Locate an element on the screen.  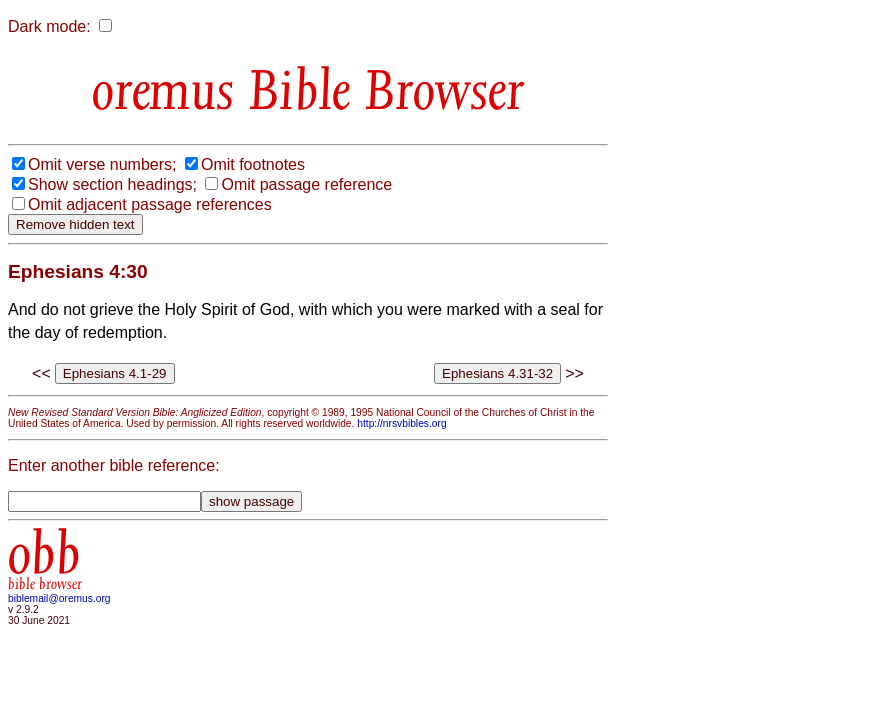
Show section headings; is located at coordinates (112, 184).